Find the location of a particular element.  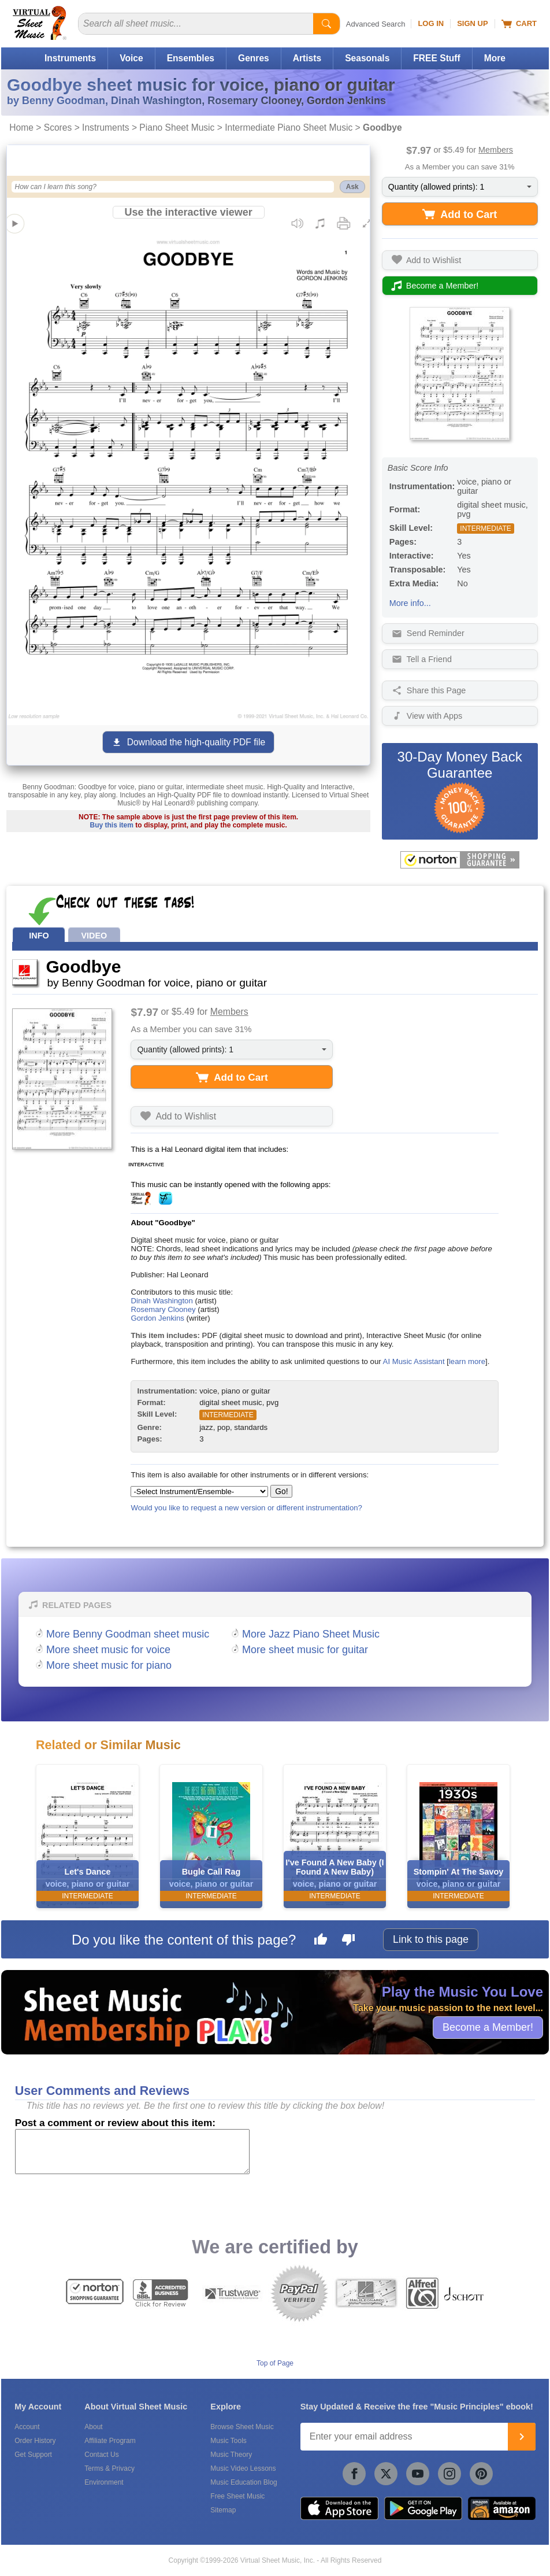

Dinah Washington is located at coordinates (161, 1300).